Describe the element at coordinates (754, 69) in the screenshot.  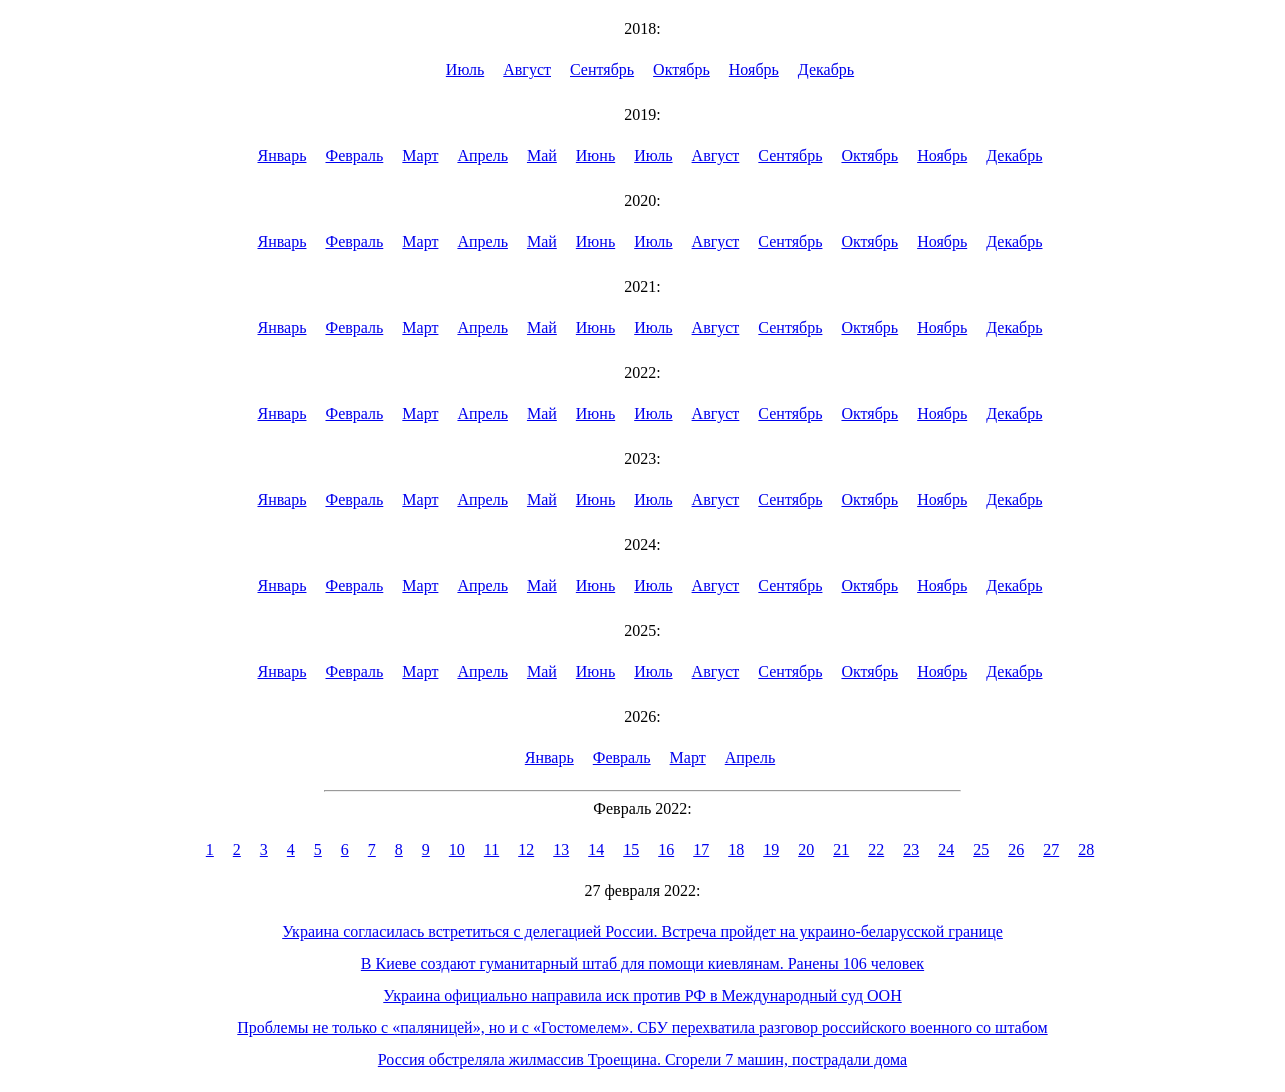
I see `Ноябрь` at that location.